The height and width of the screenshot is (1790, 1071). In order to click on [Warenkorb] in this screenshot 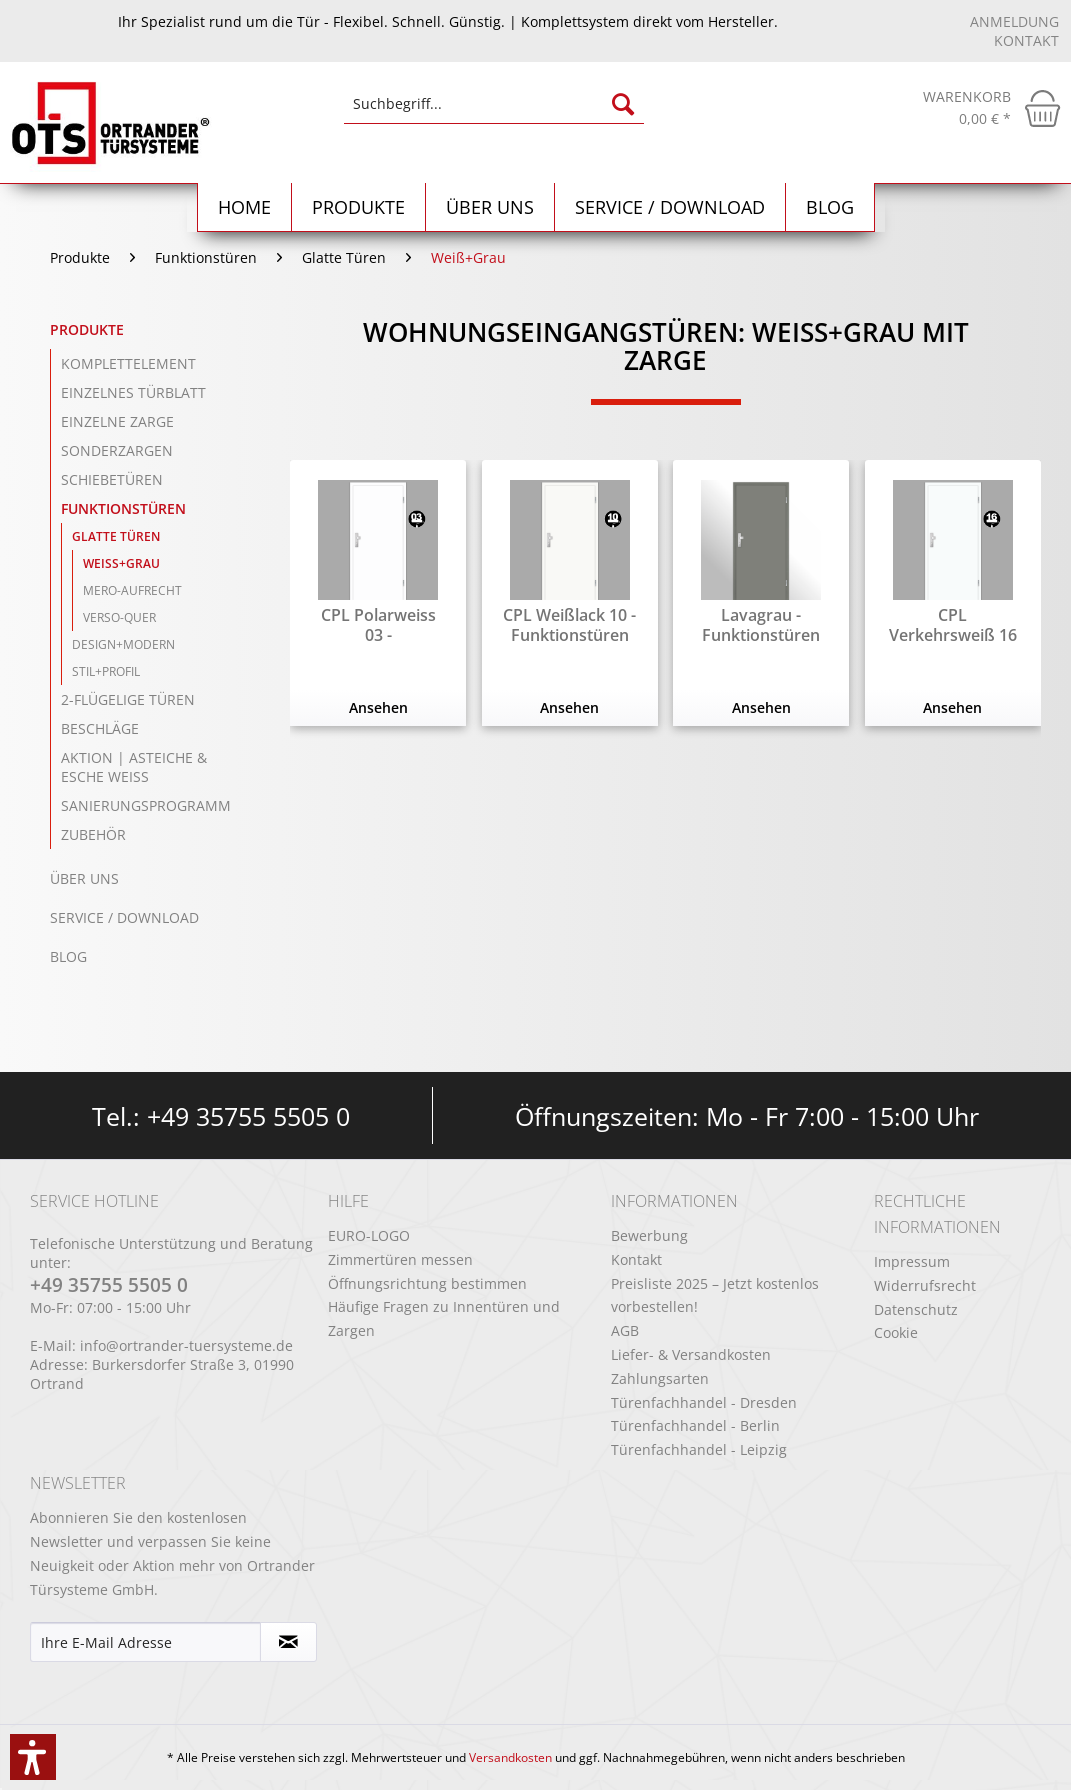, I will do `click(992, 108)`.